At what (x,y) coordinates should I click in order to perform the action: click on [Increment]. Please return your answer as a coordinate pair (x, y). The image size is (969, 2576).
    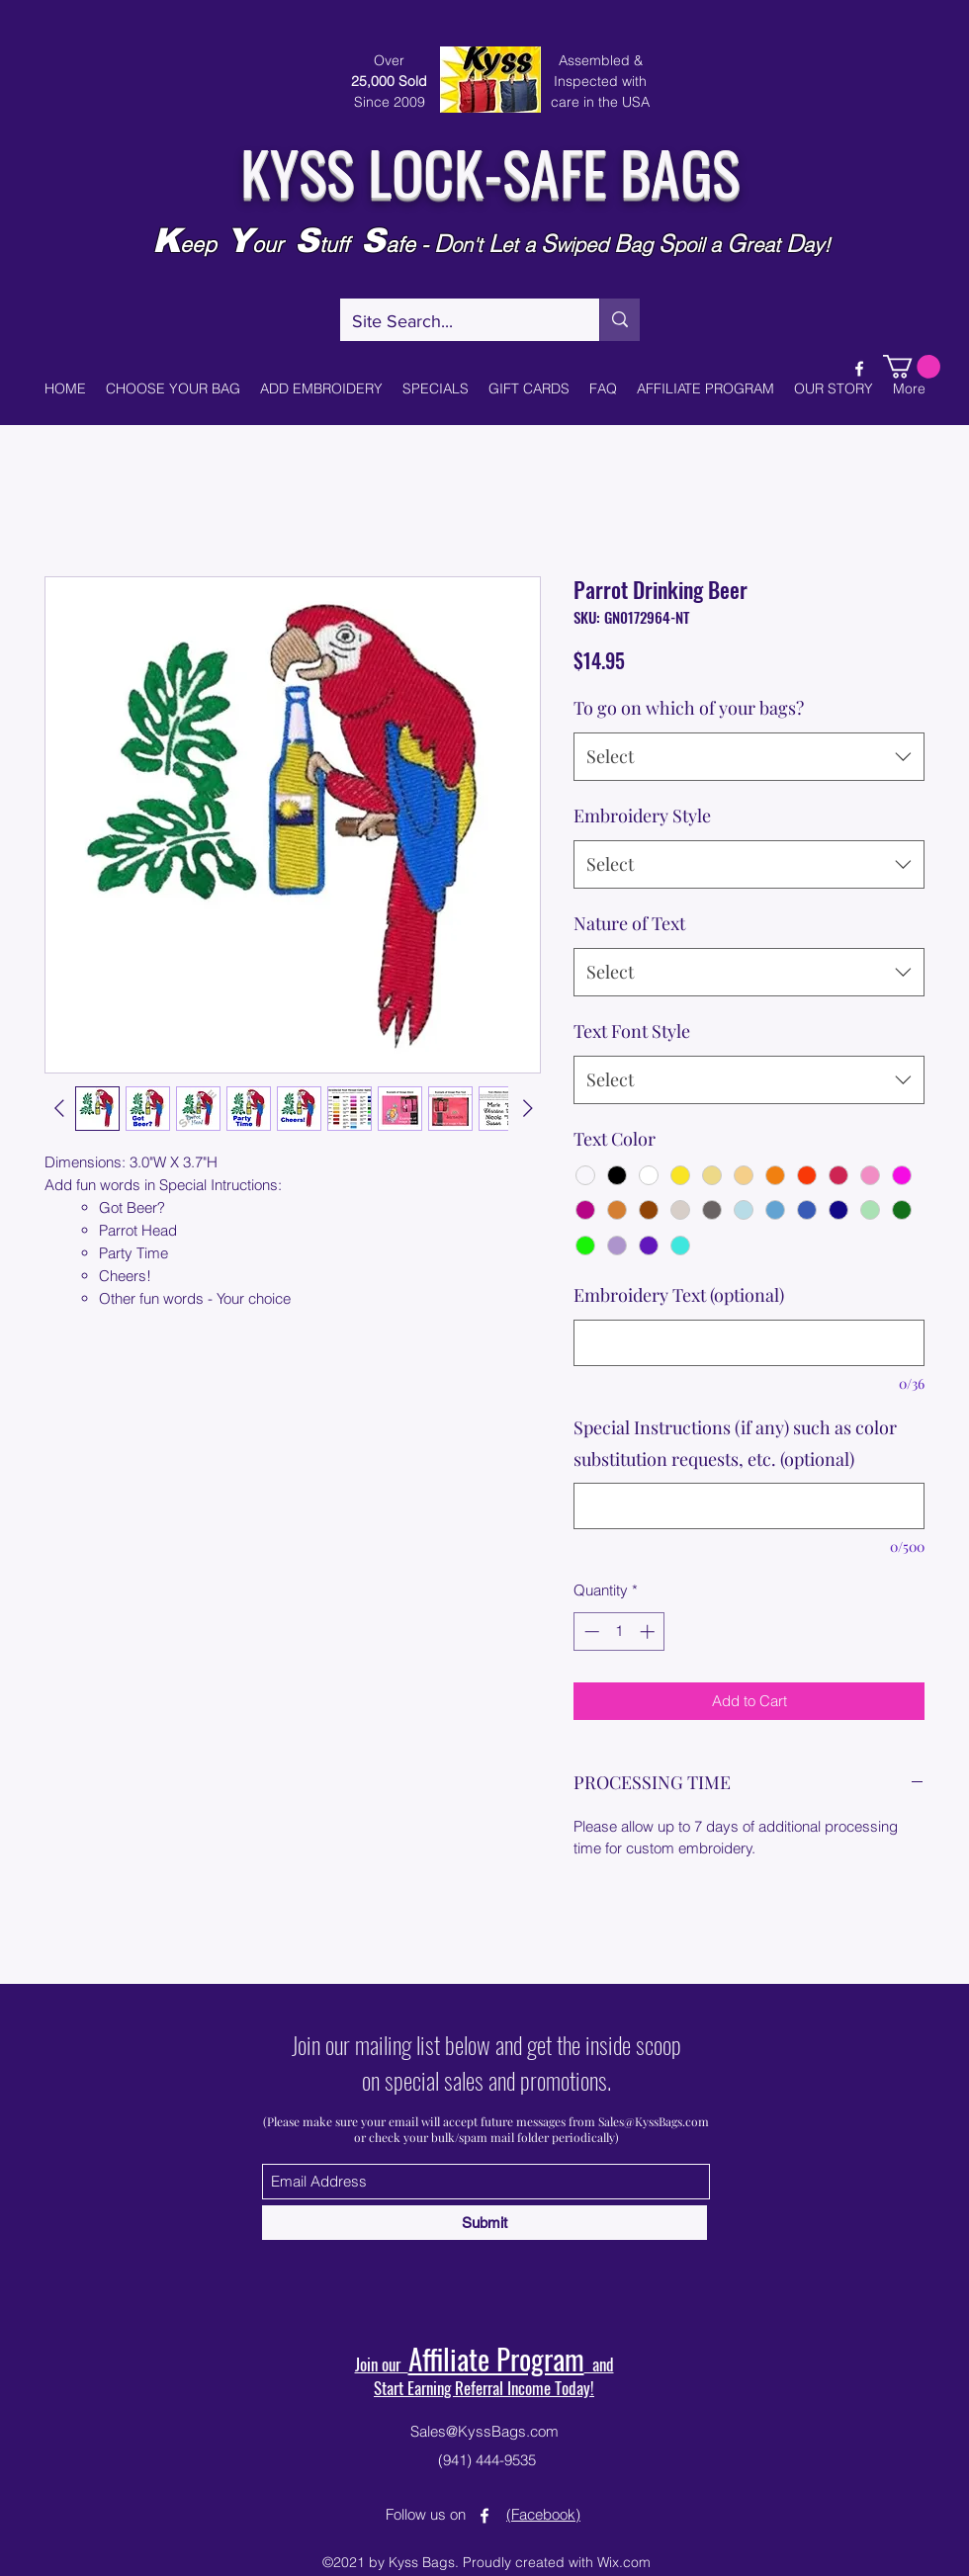
    Looking at the image, I should click on (649, 1631).